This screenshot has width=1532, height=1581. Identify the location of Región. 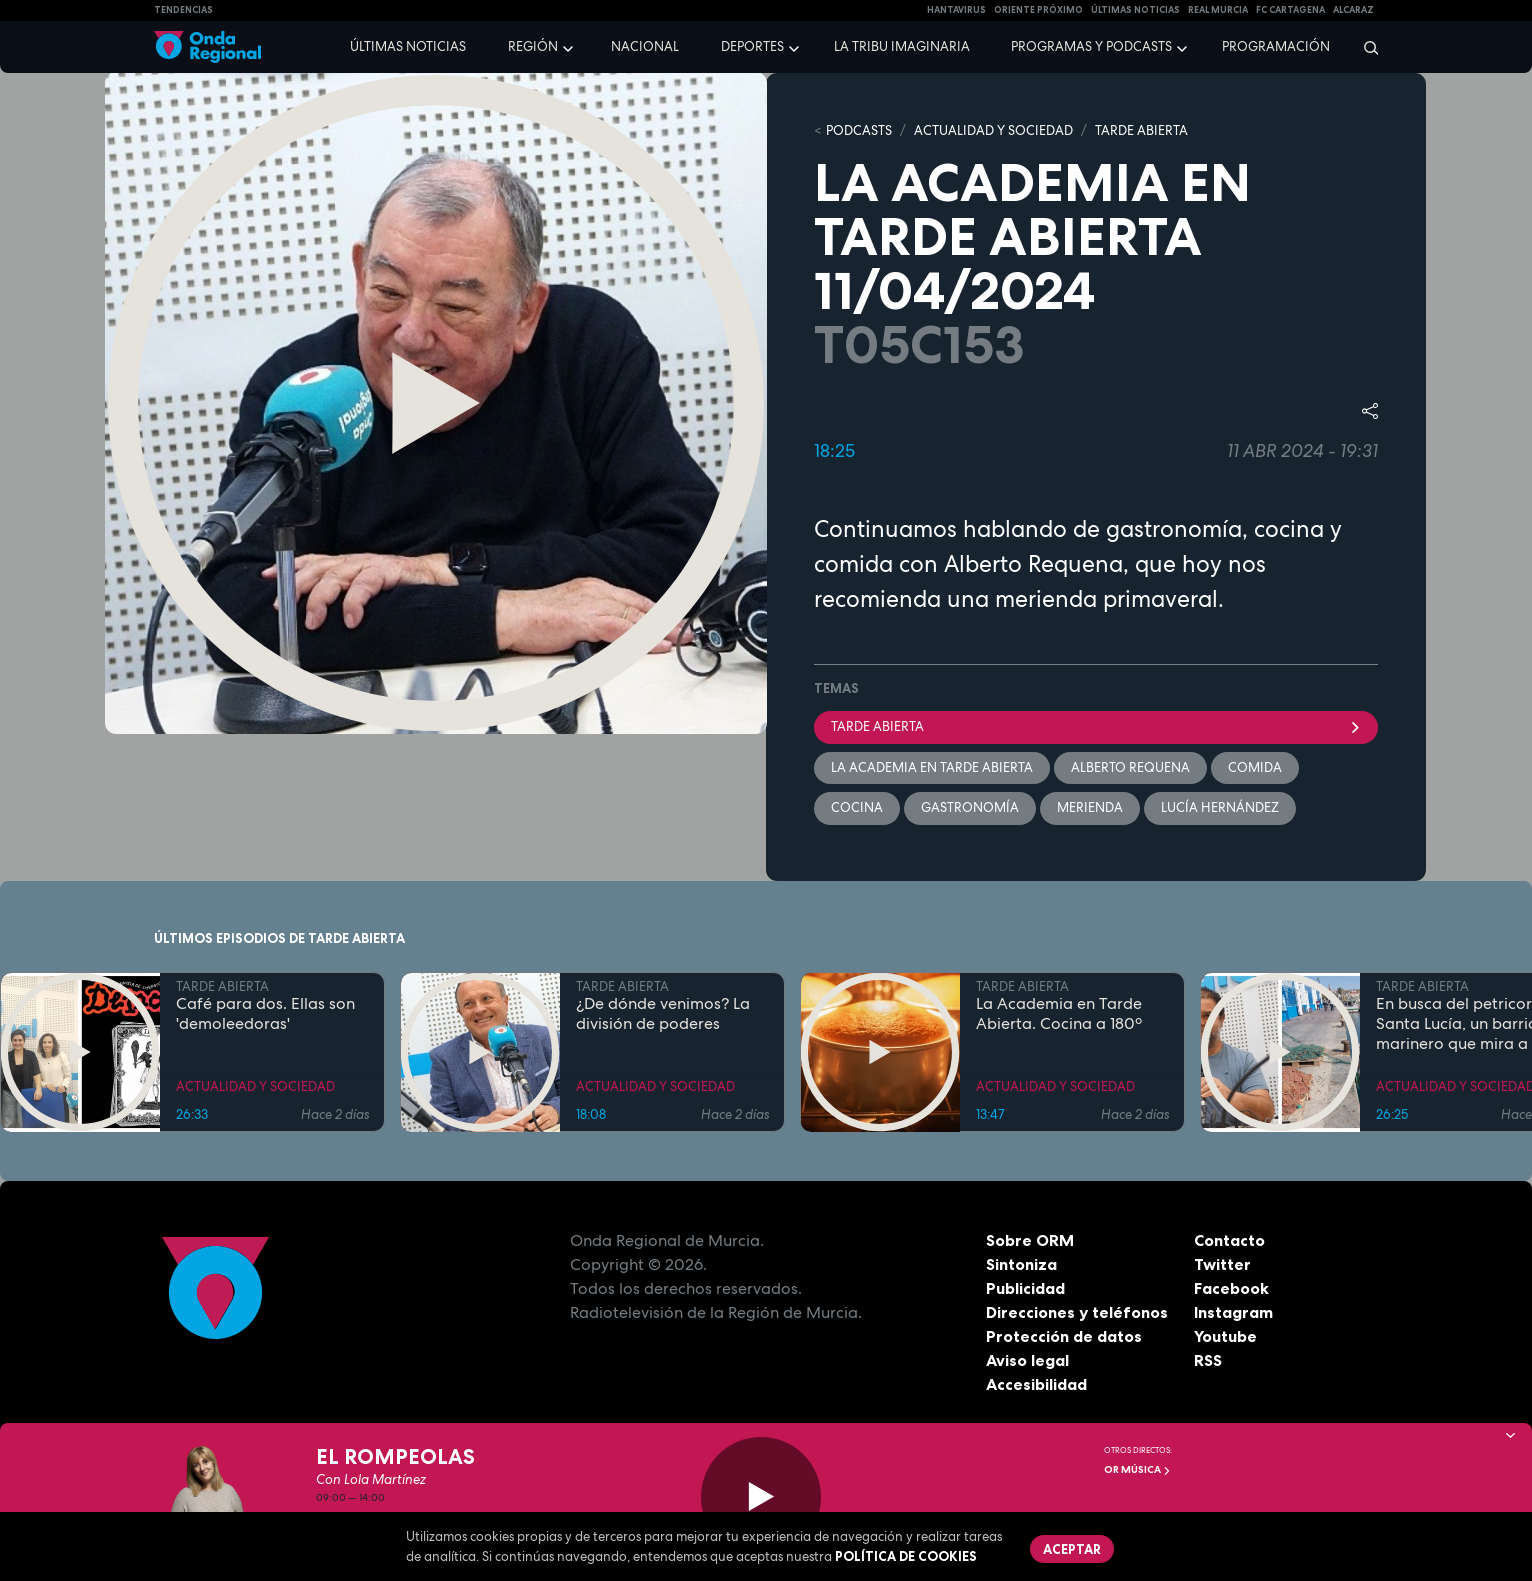
(533, 46).